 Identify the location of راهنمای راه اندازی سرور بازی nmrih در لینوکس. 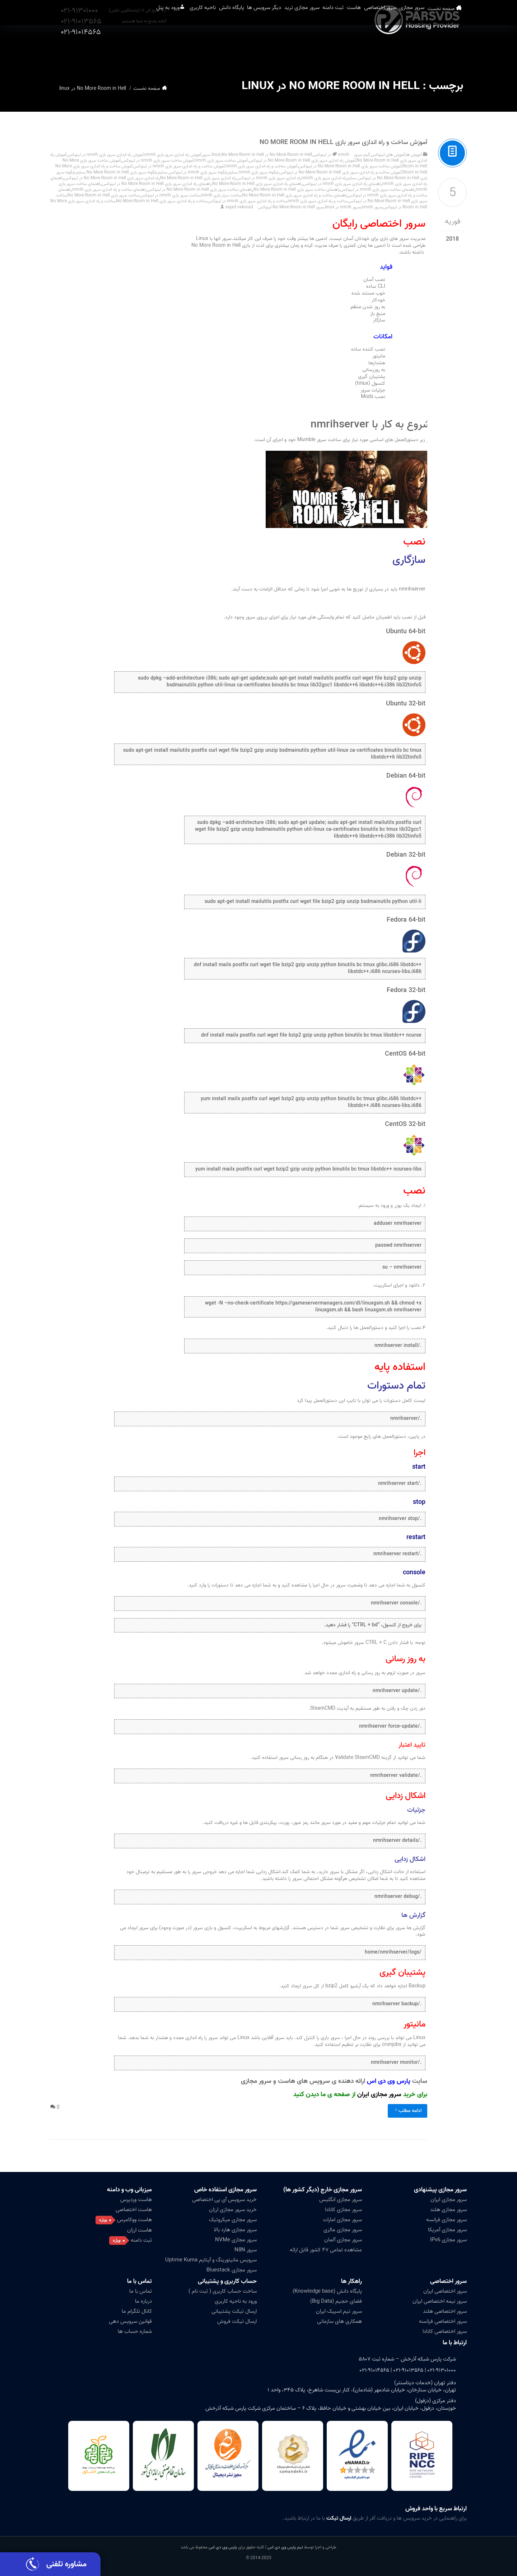
(342, 183).